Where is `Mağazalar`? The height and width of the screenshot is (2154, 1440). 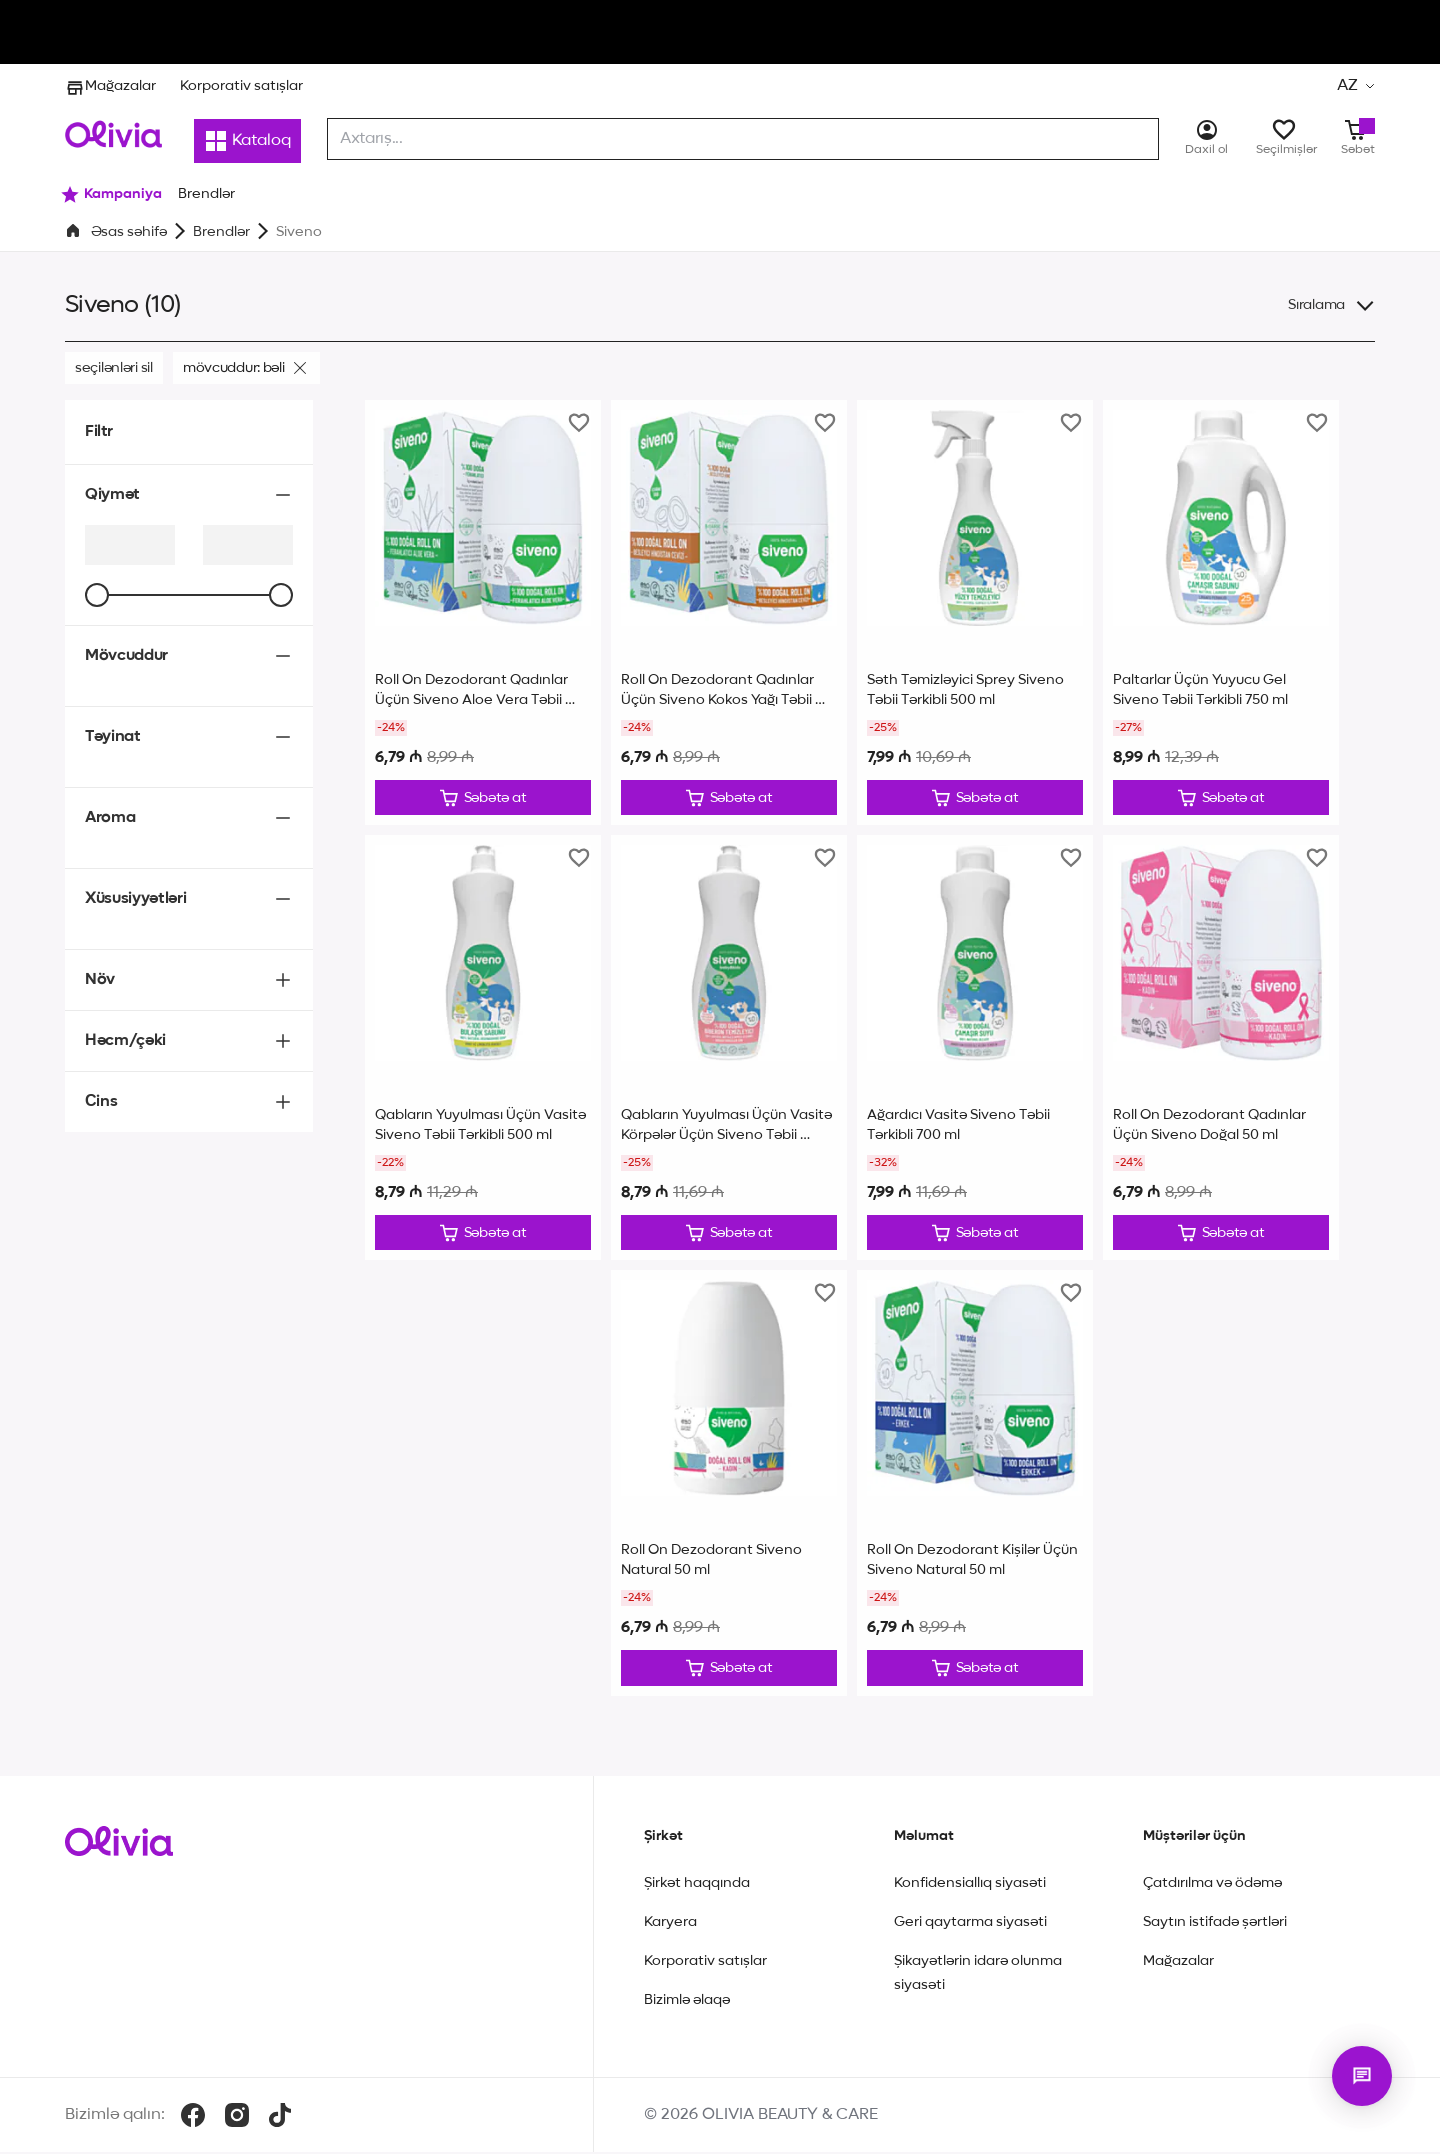
Mağazalar is located at coordinates (110, 86).